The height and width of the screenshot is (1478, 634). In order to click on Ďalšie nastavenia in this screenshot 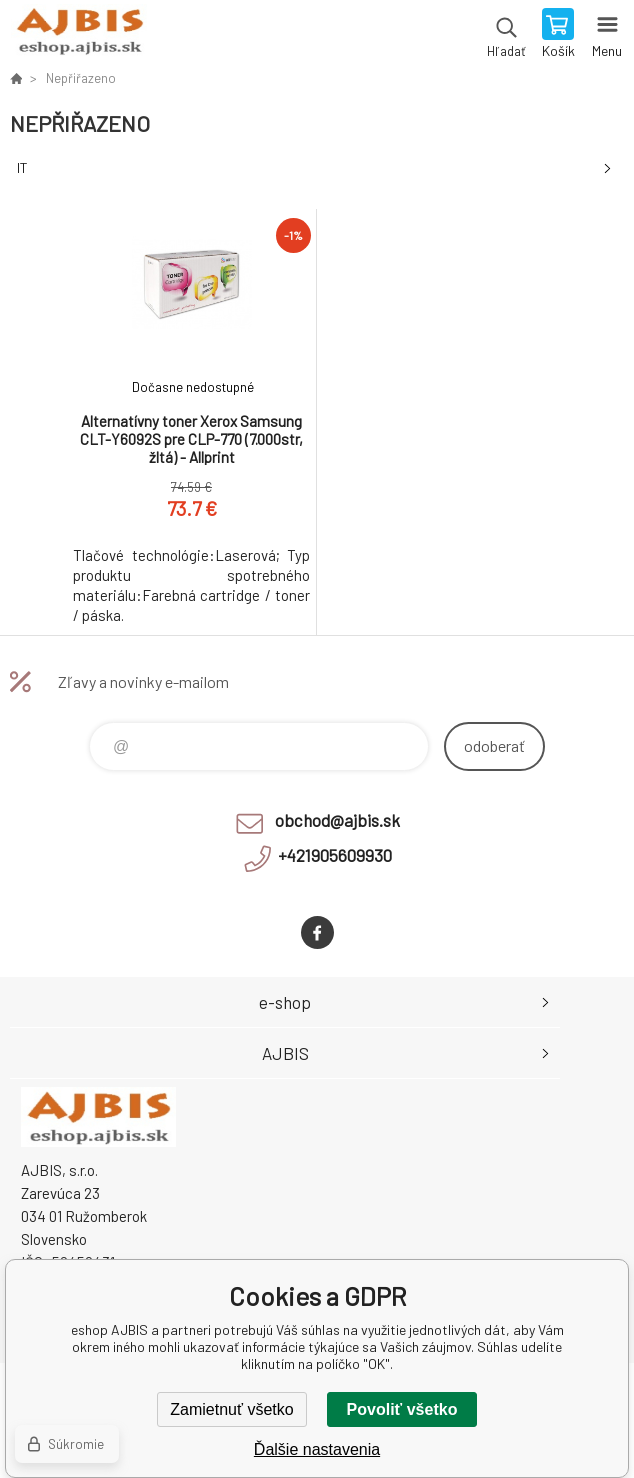, I will do `click(317, 1449)`.